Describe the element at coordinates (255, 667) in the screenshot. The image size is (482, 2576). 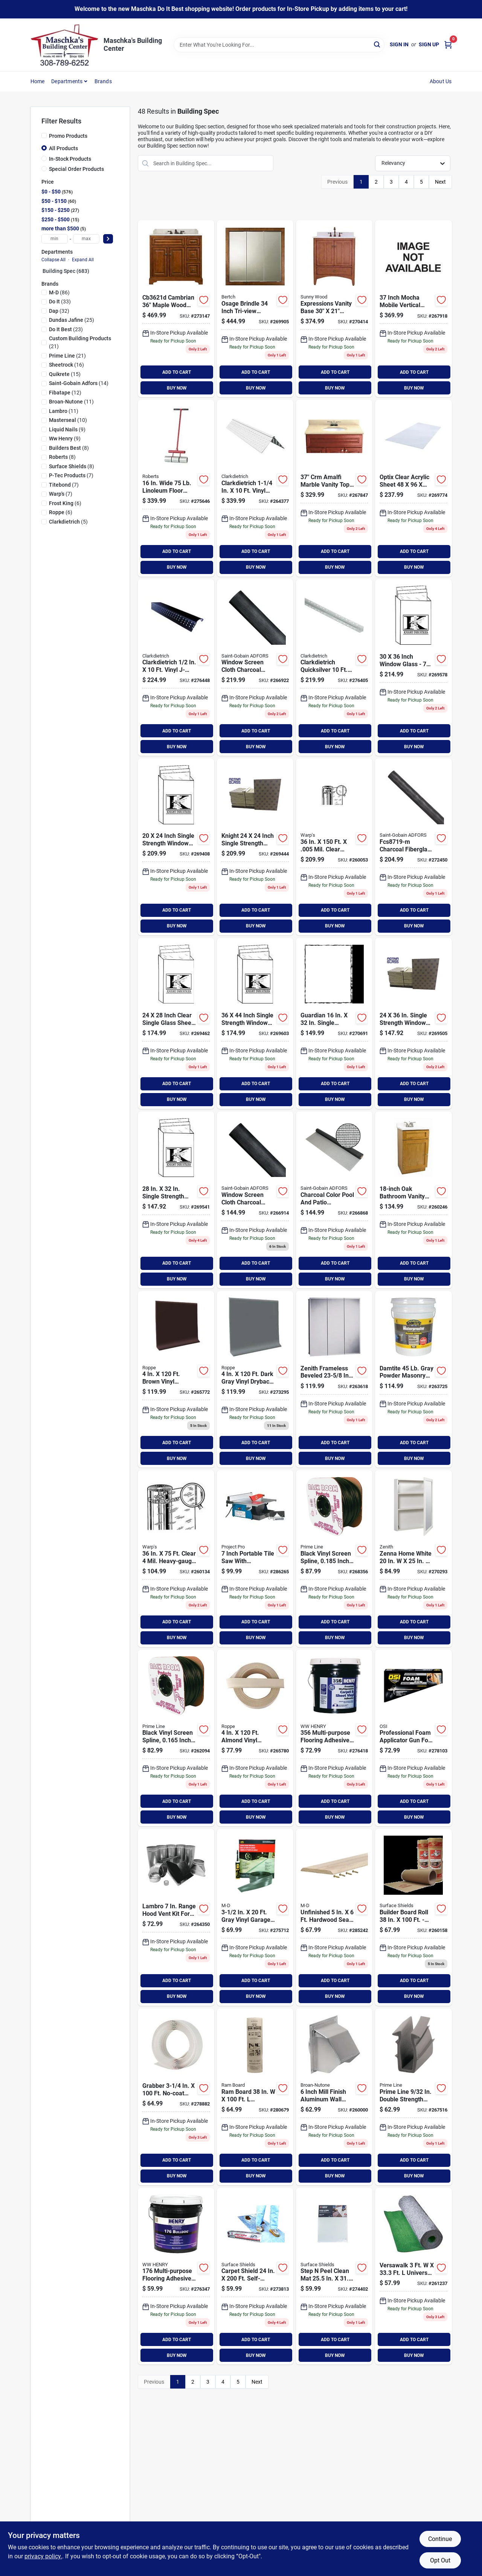
I see `[Go to phifer-charcoal-aluminum-screen-011646135162 product page]` at that location.